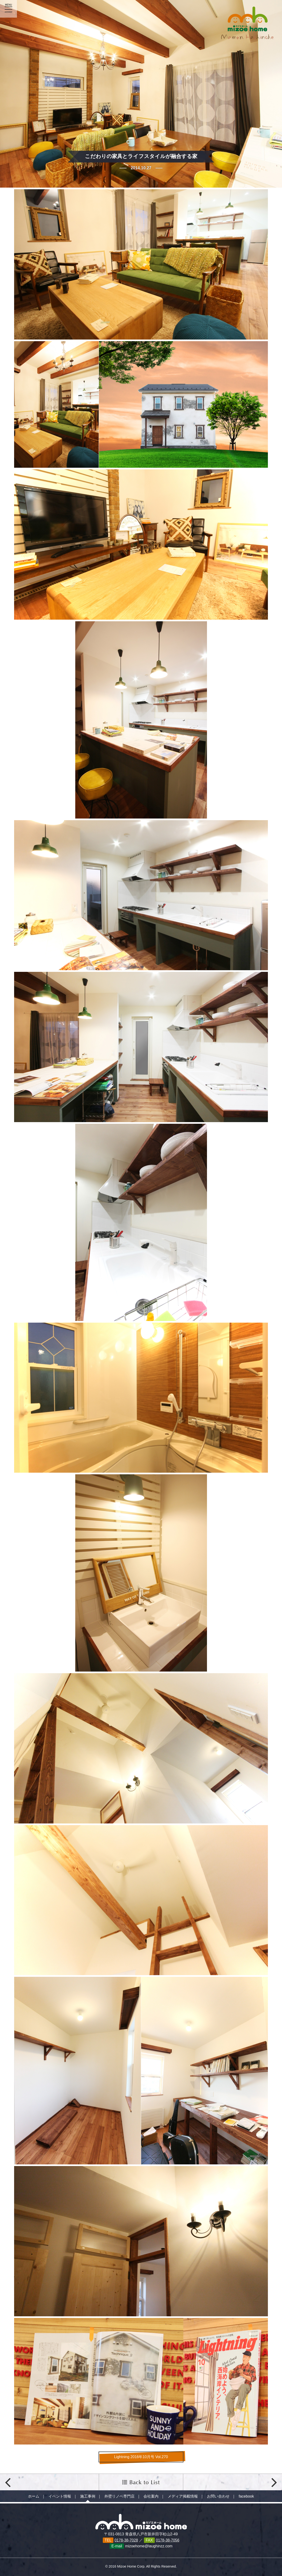 The image size is (282, 2576). What do you see at coordinates (218, 2496) in the screenshot?
I see `お問い合わせ` at bounding box center [218, 2496].